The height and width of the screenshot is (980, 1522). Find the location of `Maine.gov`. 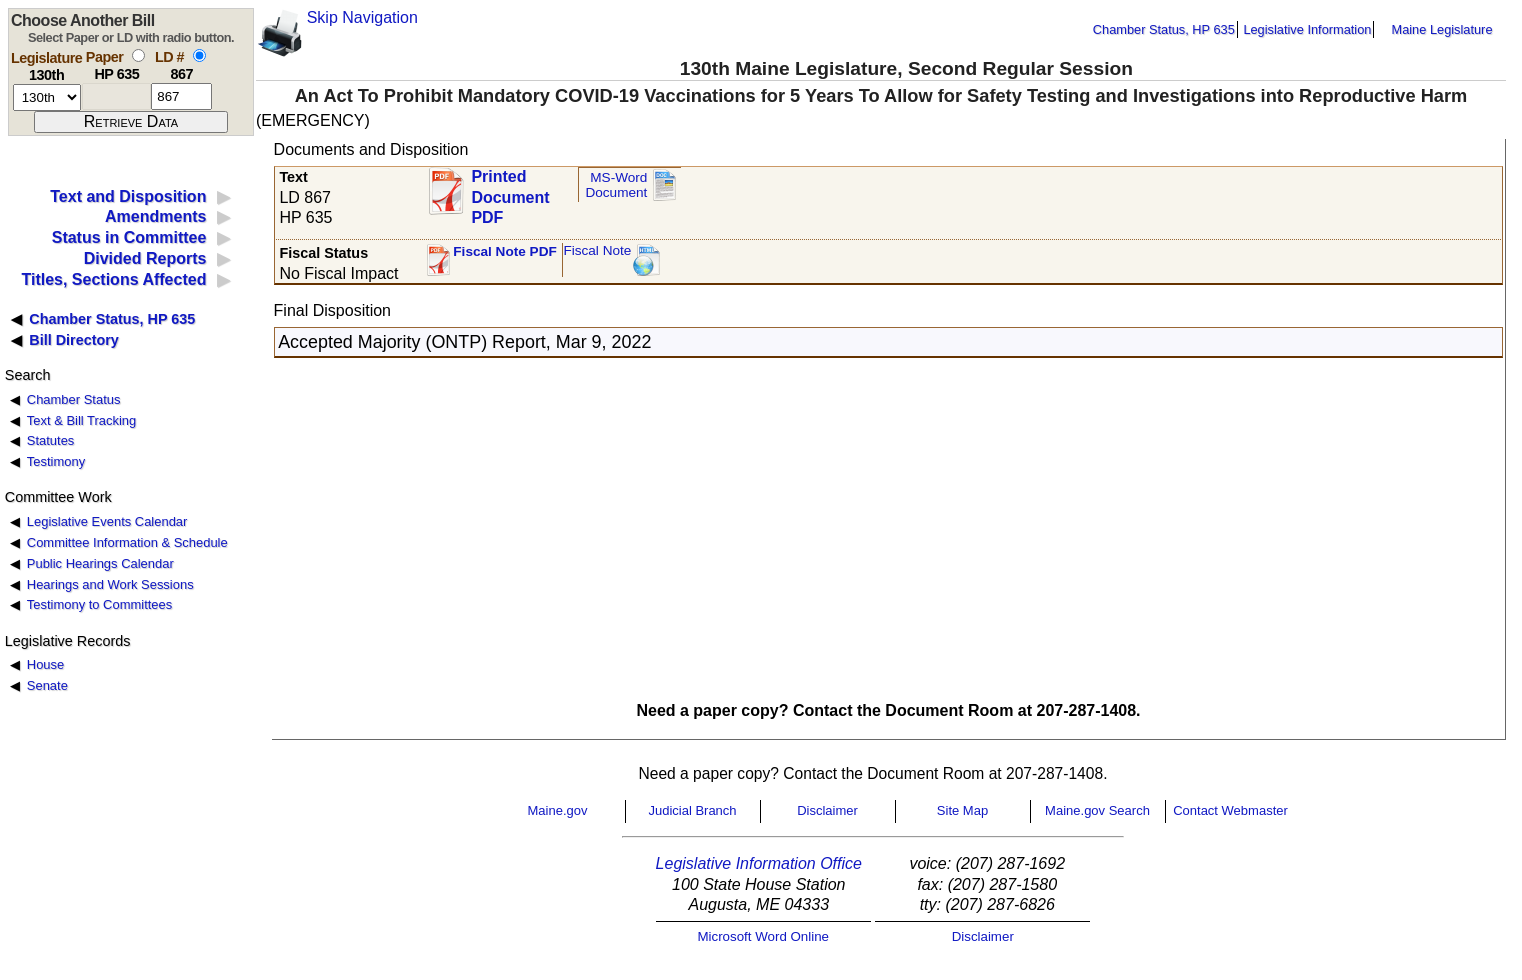

Maine.gov is located at coordinates (558, 810).